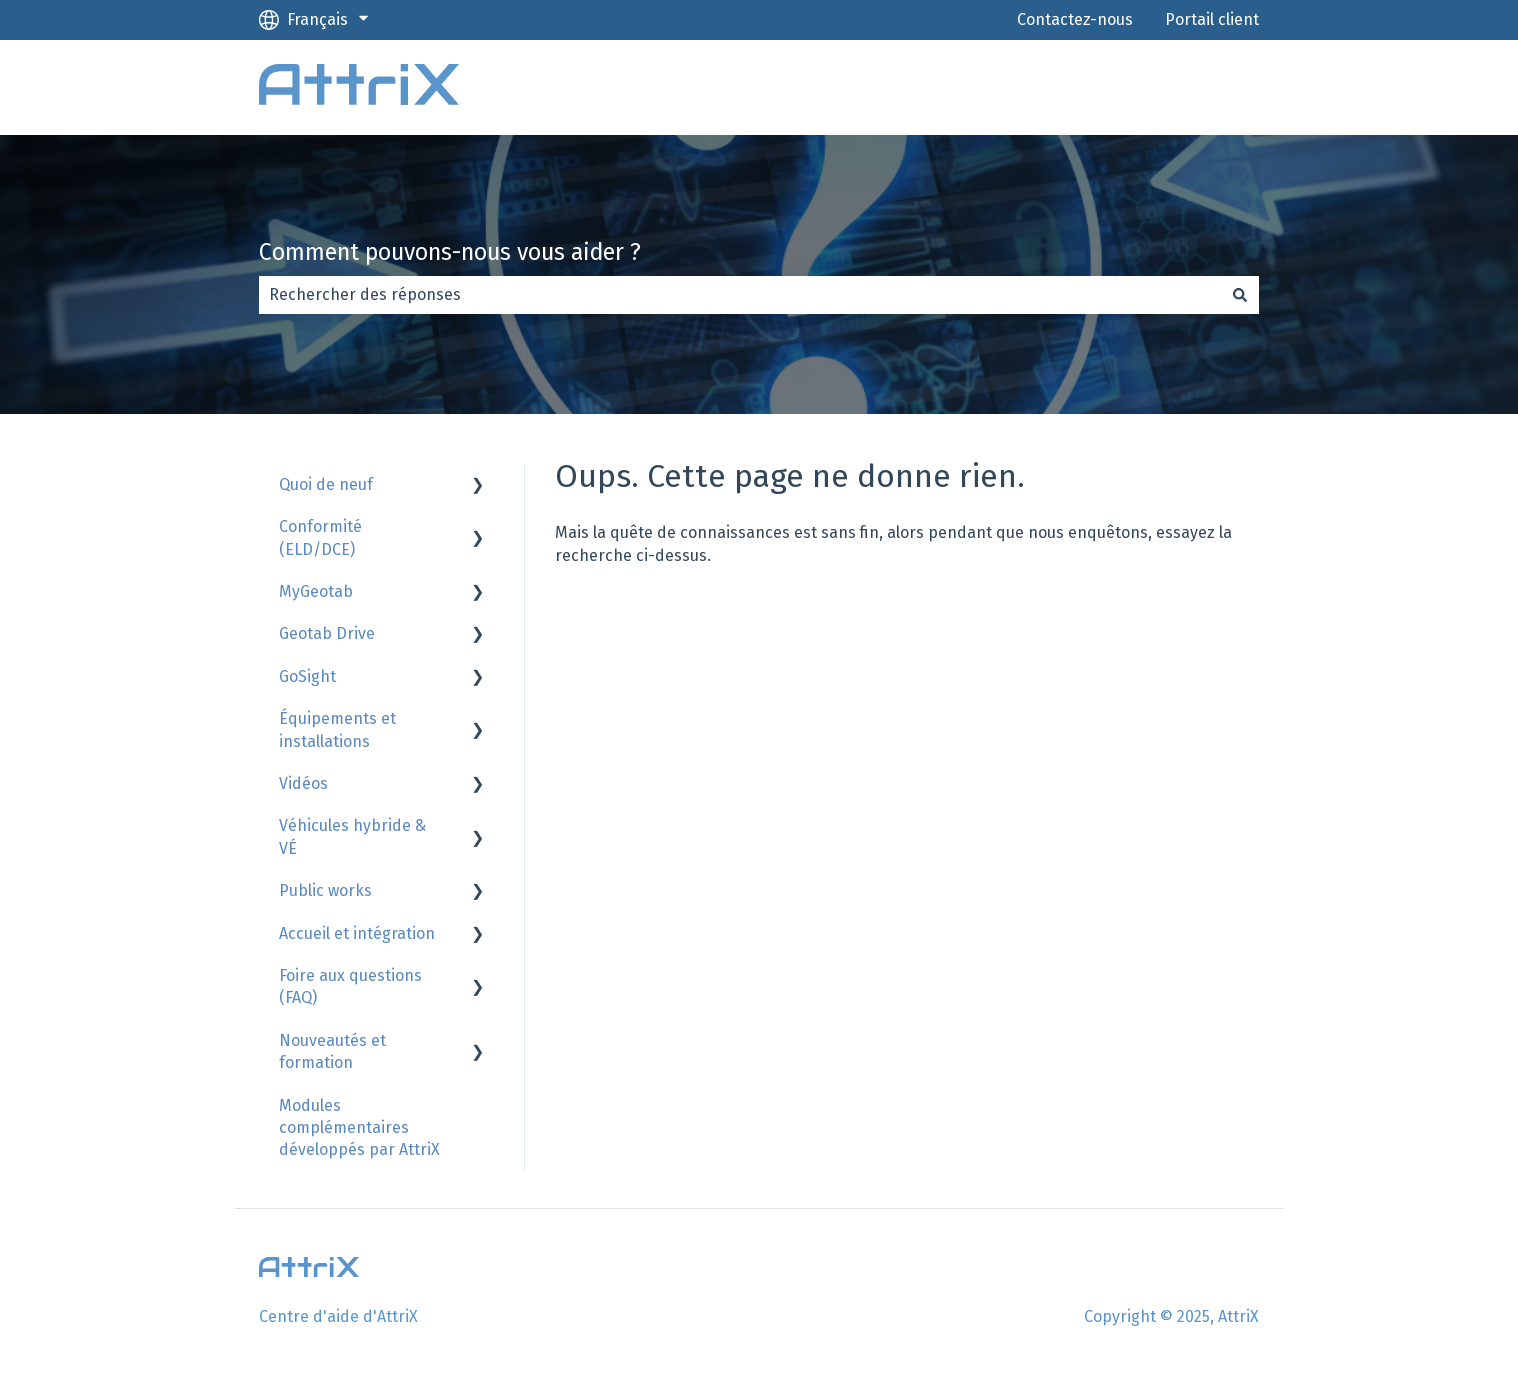 The width and height of the screenshot is (1518, 1399). I want to click on Nouveautés et formation [menuitem], so click(332, 1051).